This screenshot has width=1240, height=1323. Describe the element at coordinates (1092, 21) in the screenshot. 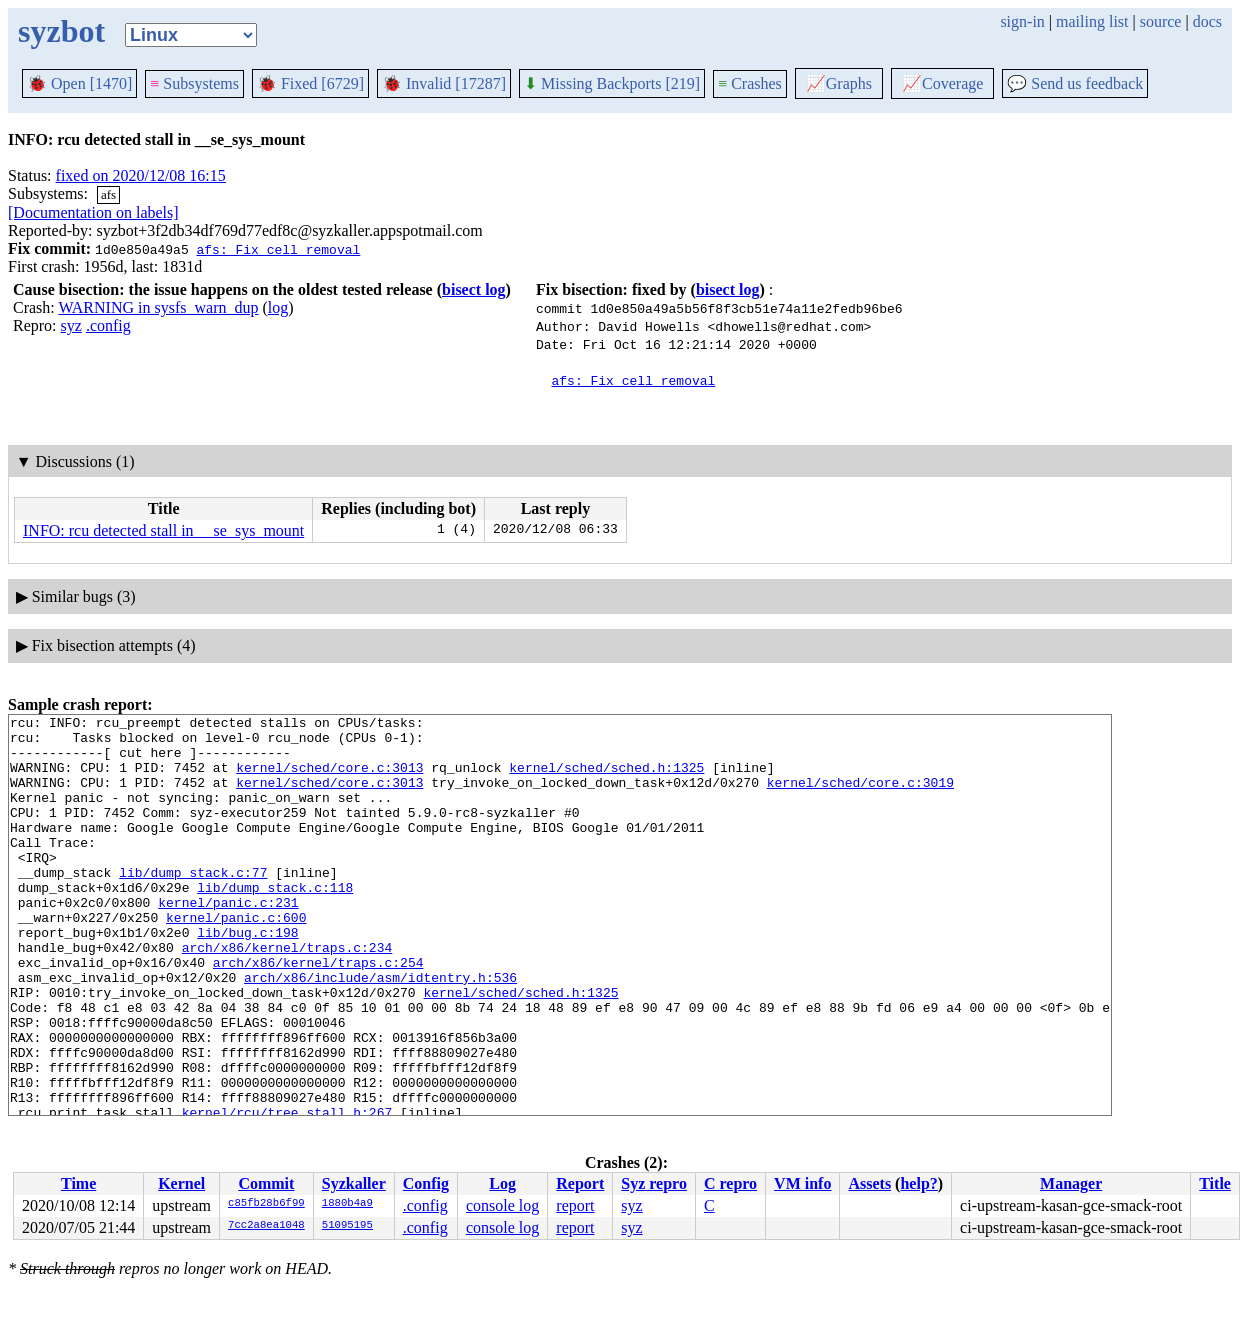

I see `mailing list` at that location.